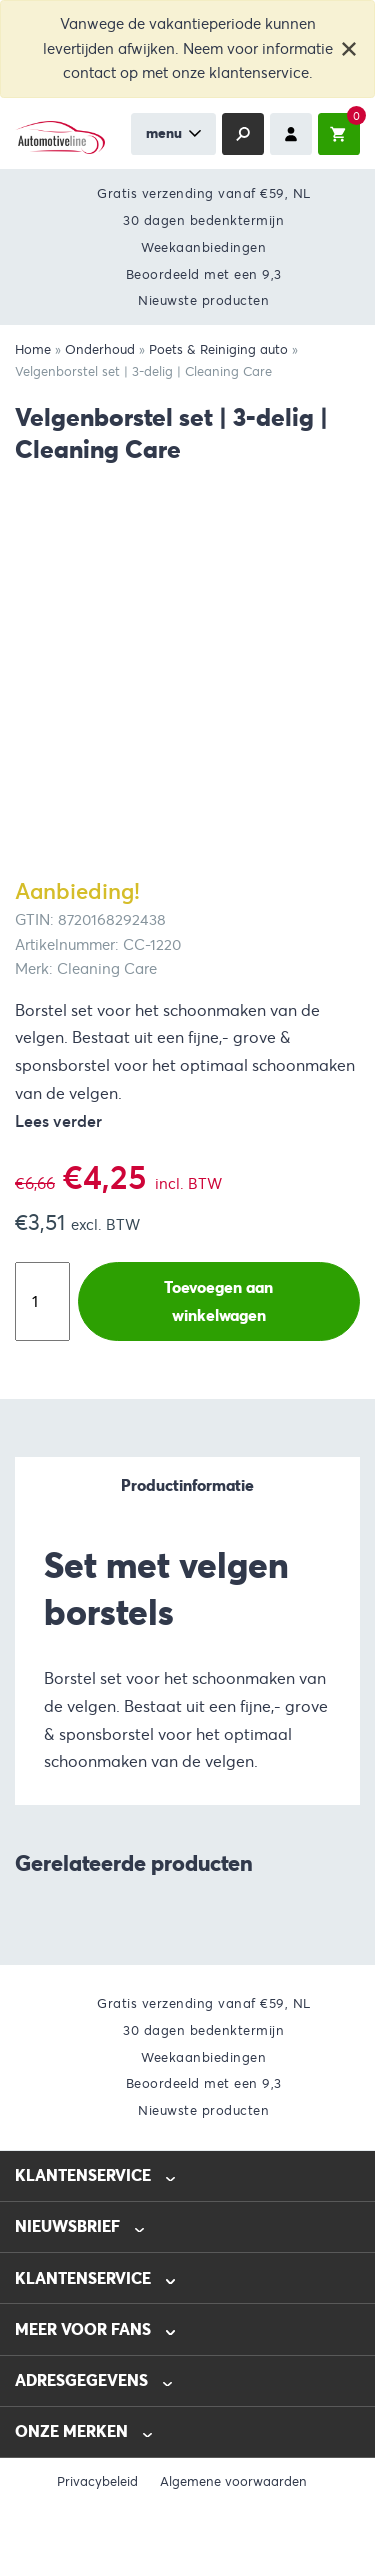  Describe the element at coordinates (42, 1301) in the screenshot. I see `[Productaantal]` at that location.